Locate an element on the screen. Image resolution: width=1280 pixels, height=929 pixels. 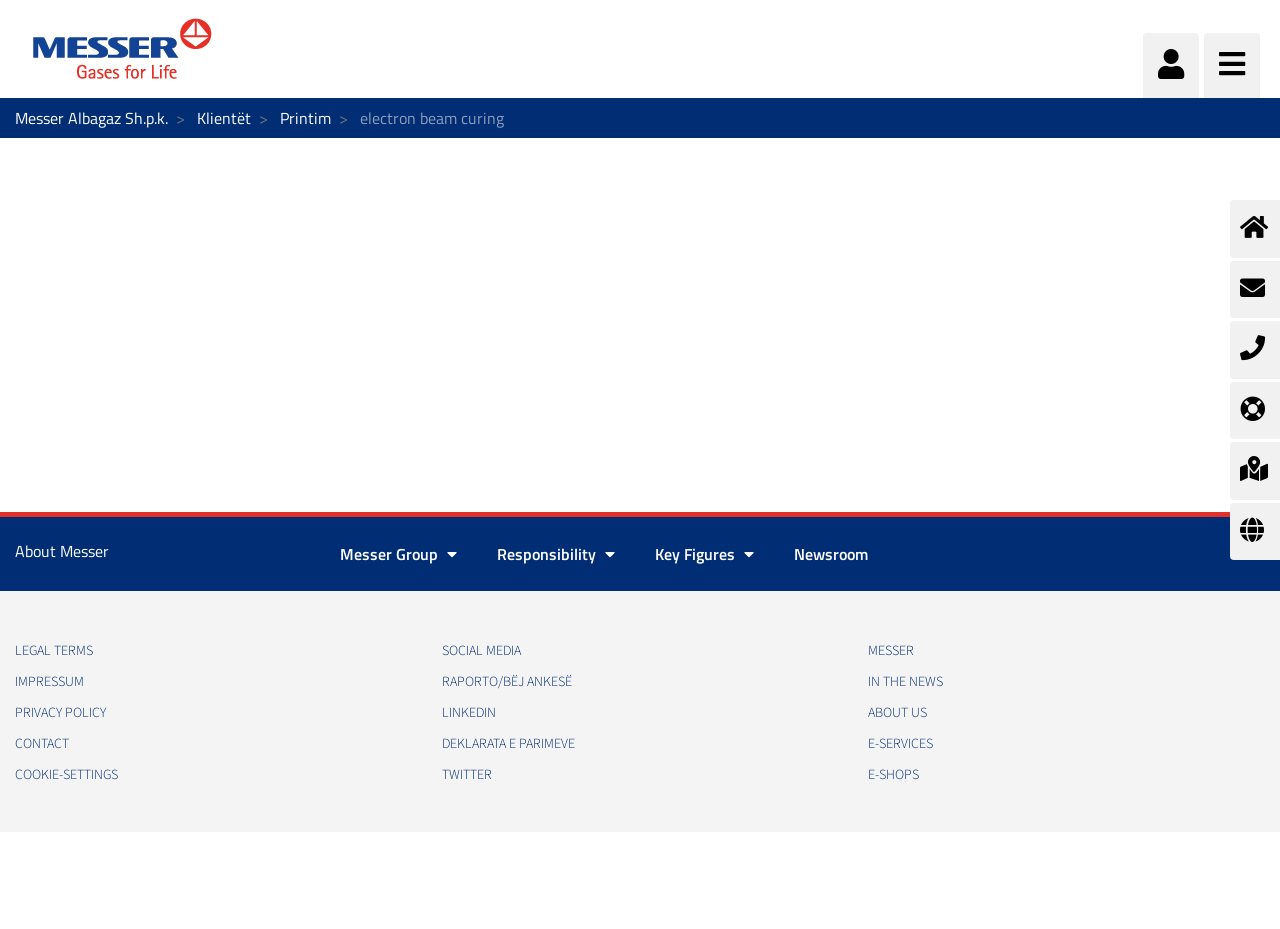
Messer Group [button] is located at coordinates (398, 554).